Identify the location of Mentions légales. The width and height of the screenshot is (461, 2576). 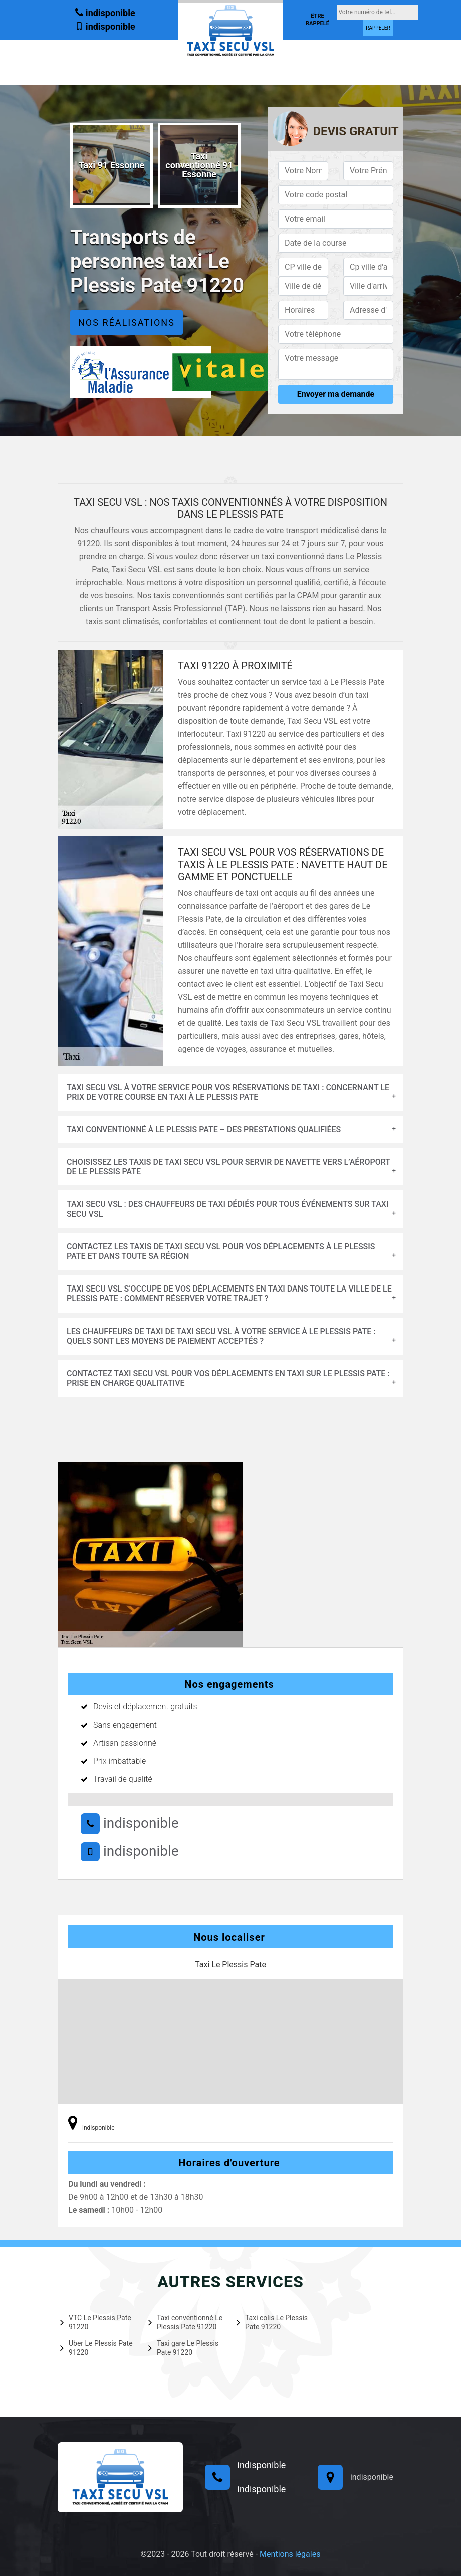
(290, 2554).